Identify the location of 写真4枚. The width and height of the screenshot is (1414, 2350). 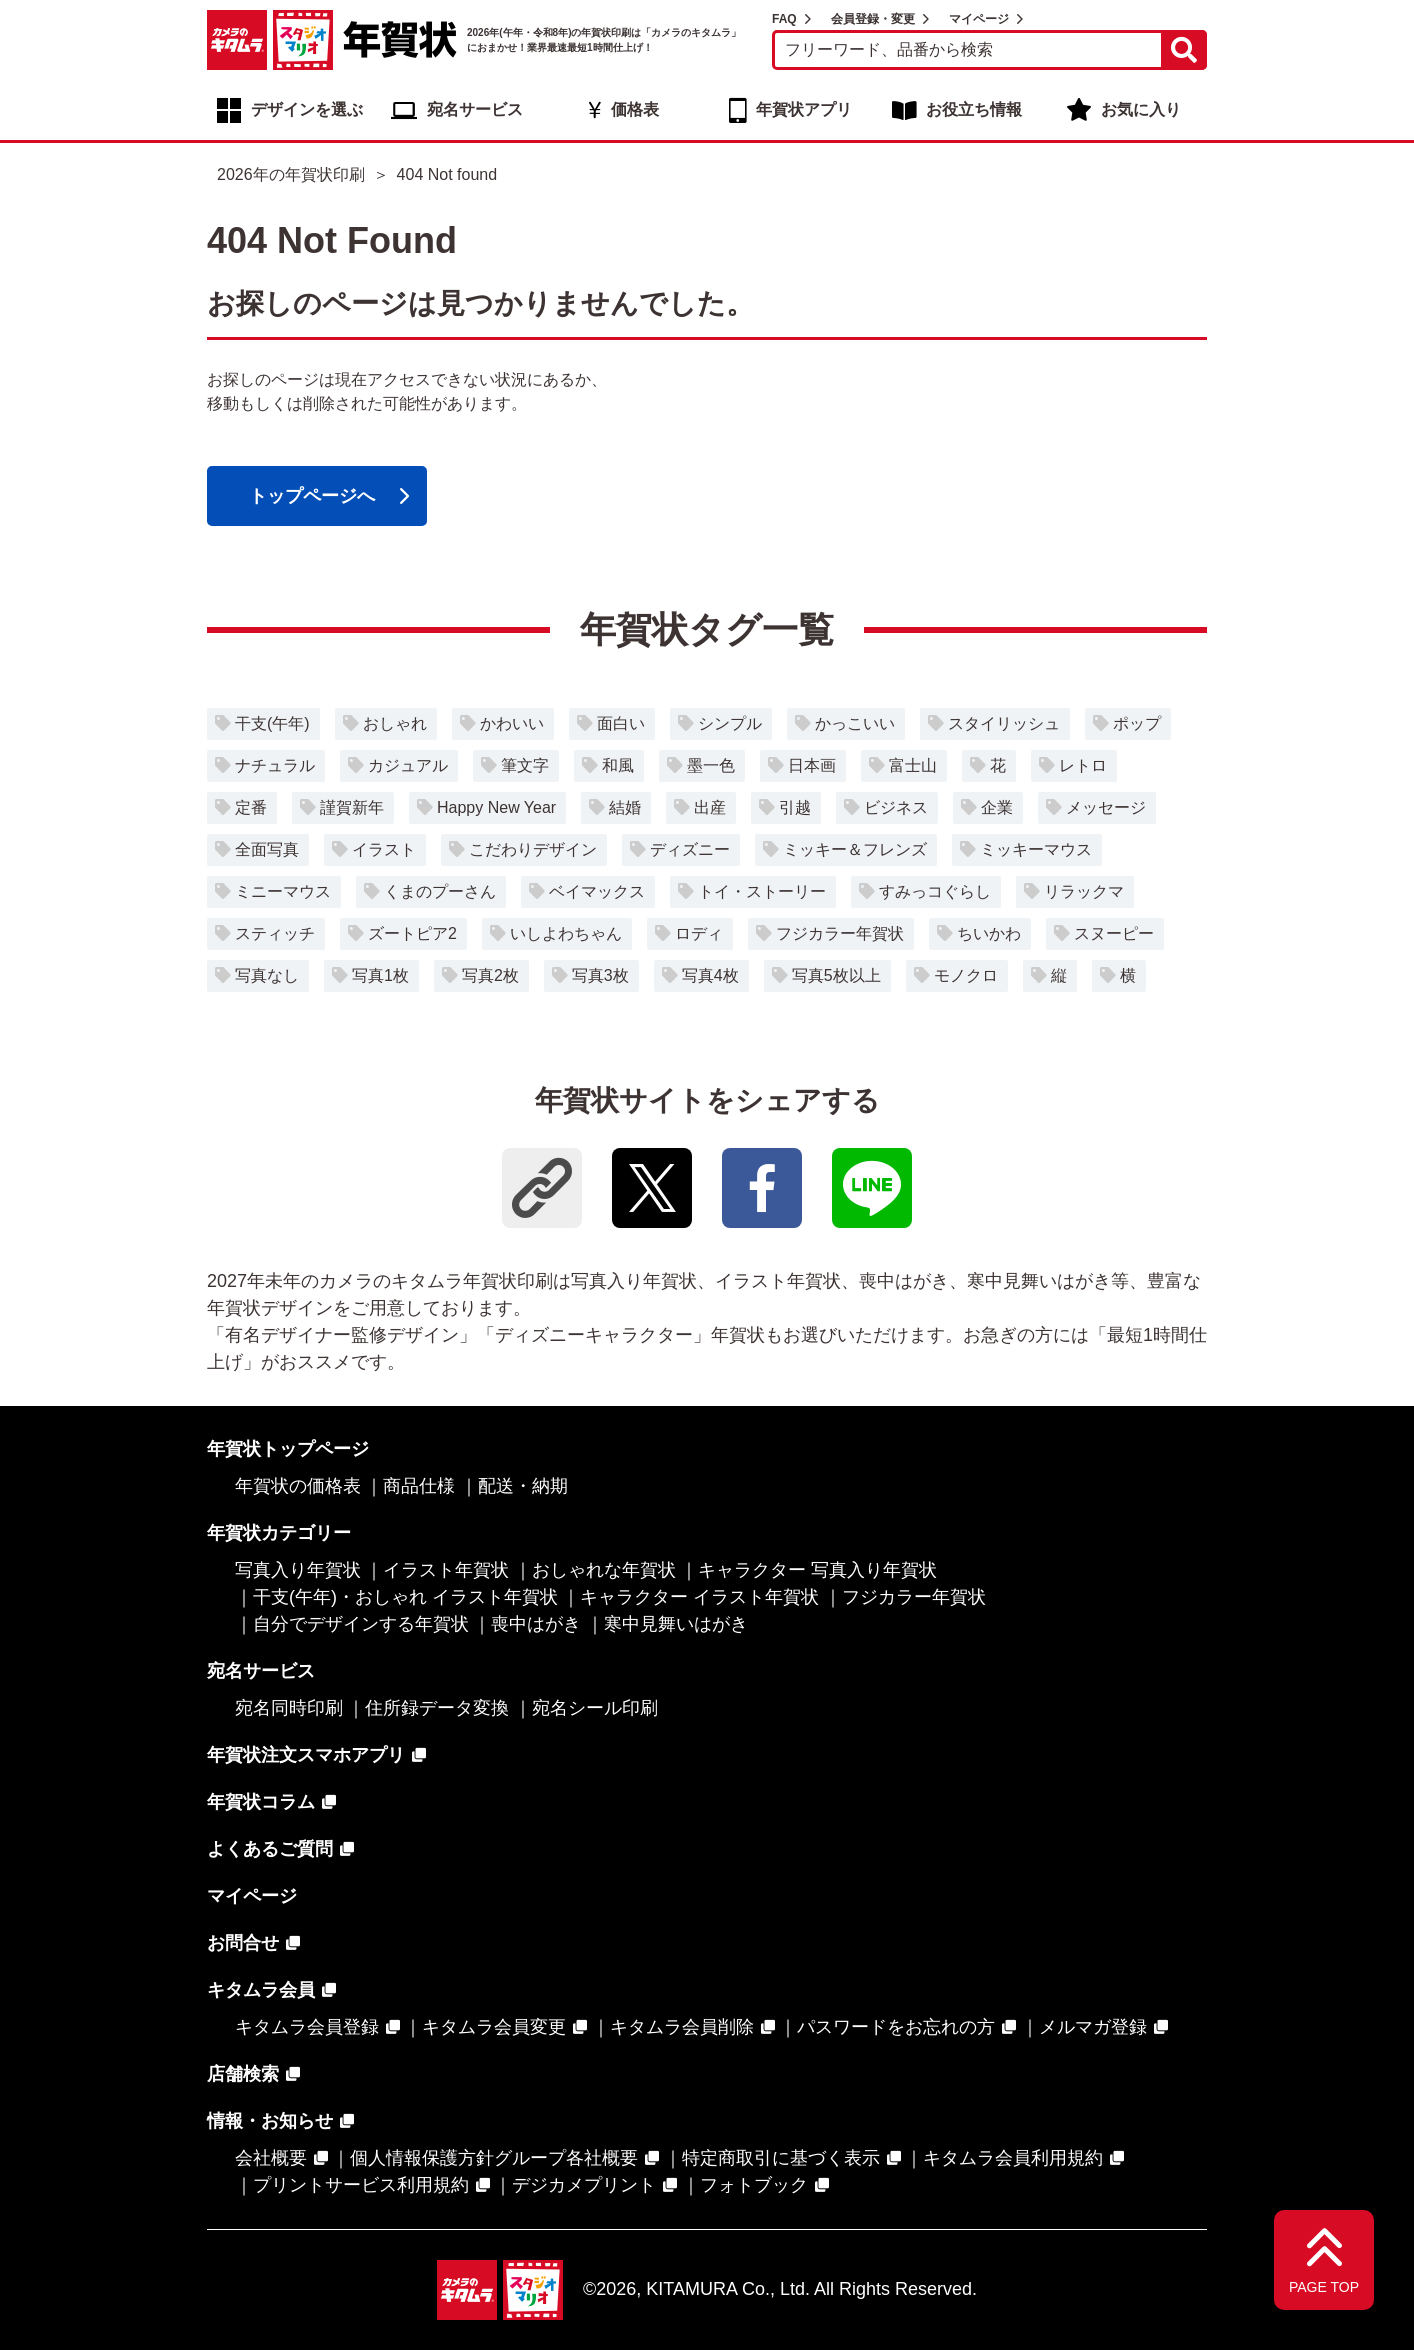
(710, 975).